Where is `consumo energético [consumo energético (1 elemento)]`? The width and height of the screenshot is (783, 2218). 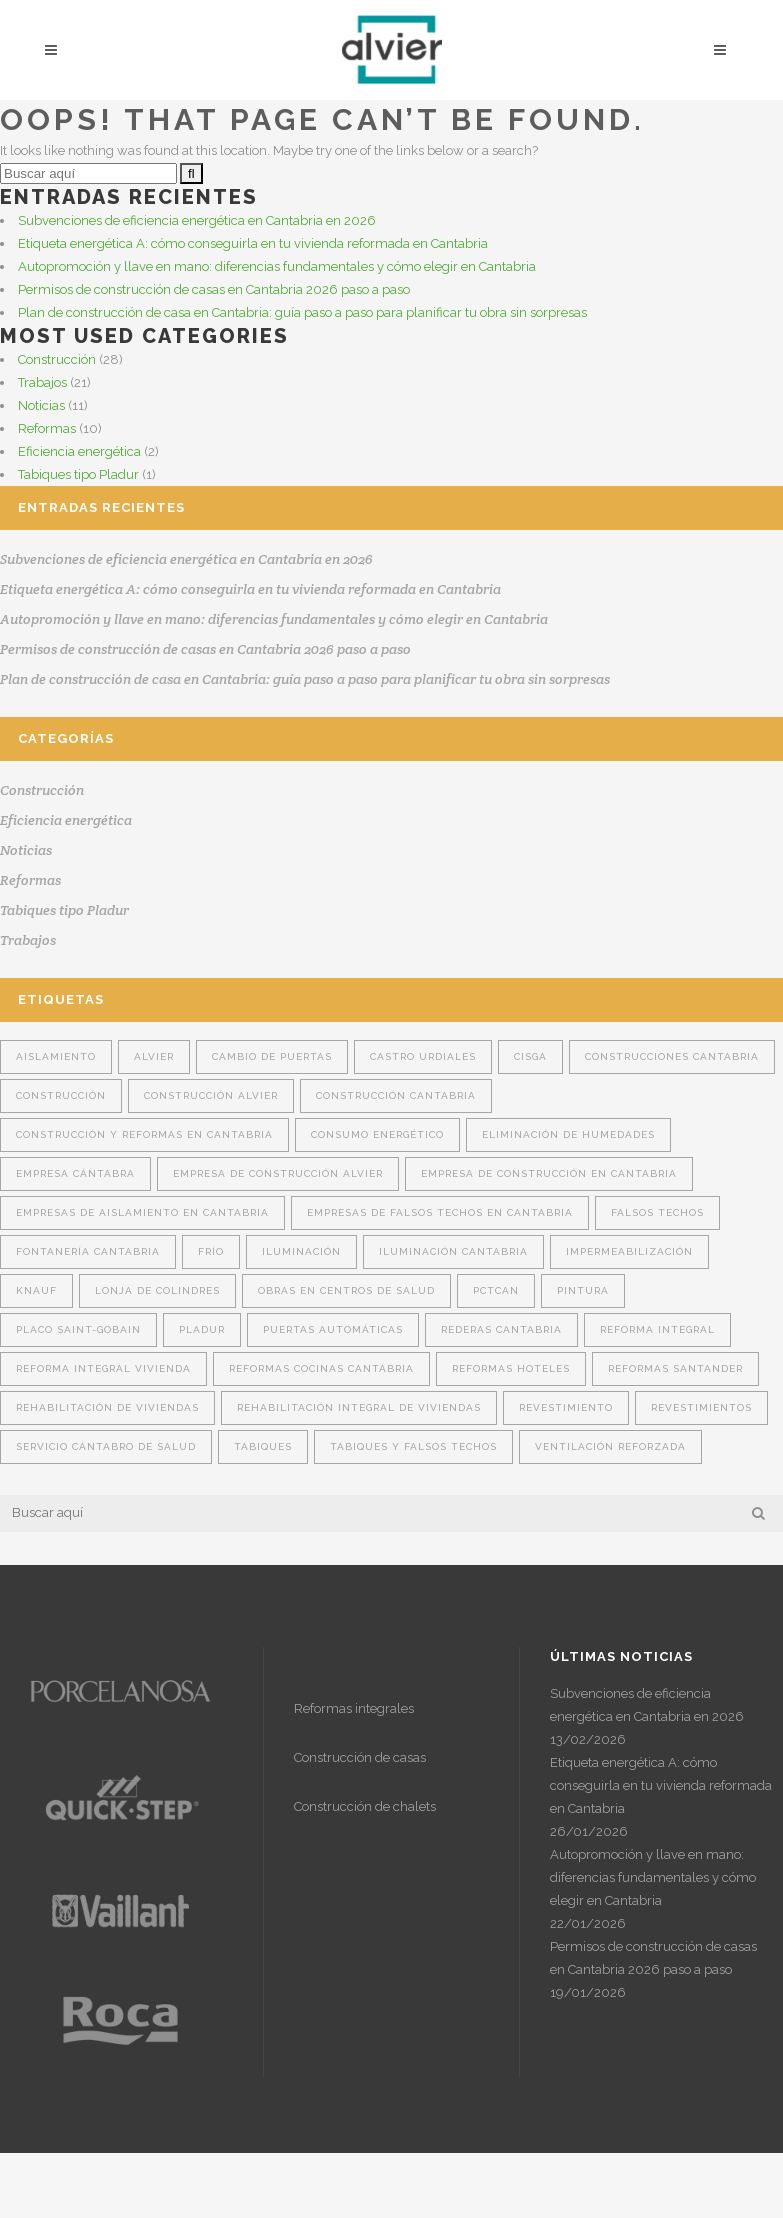 consumo energético [consumo energético (1 elemento)] is located at coordinates (377, 1134).